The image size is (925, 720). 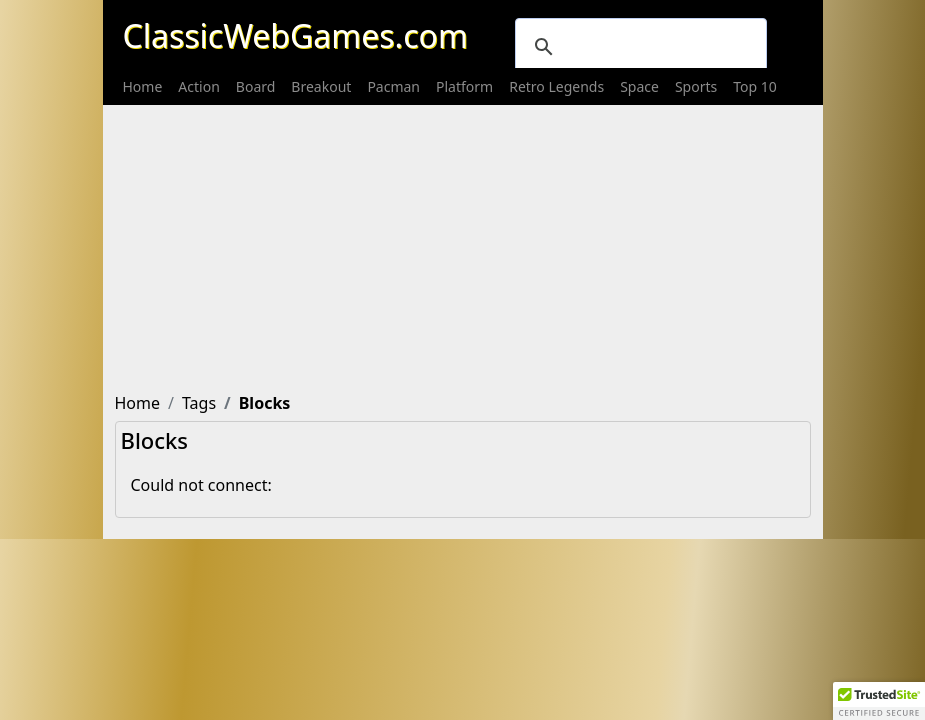 What do you see at coordinates (393, 86) in the screenshot?
I see `Pacman` at bounding box center [393, 86].